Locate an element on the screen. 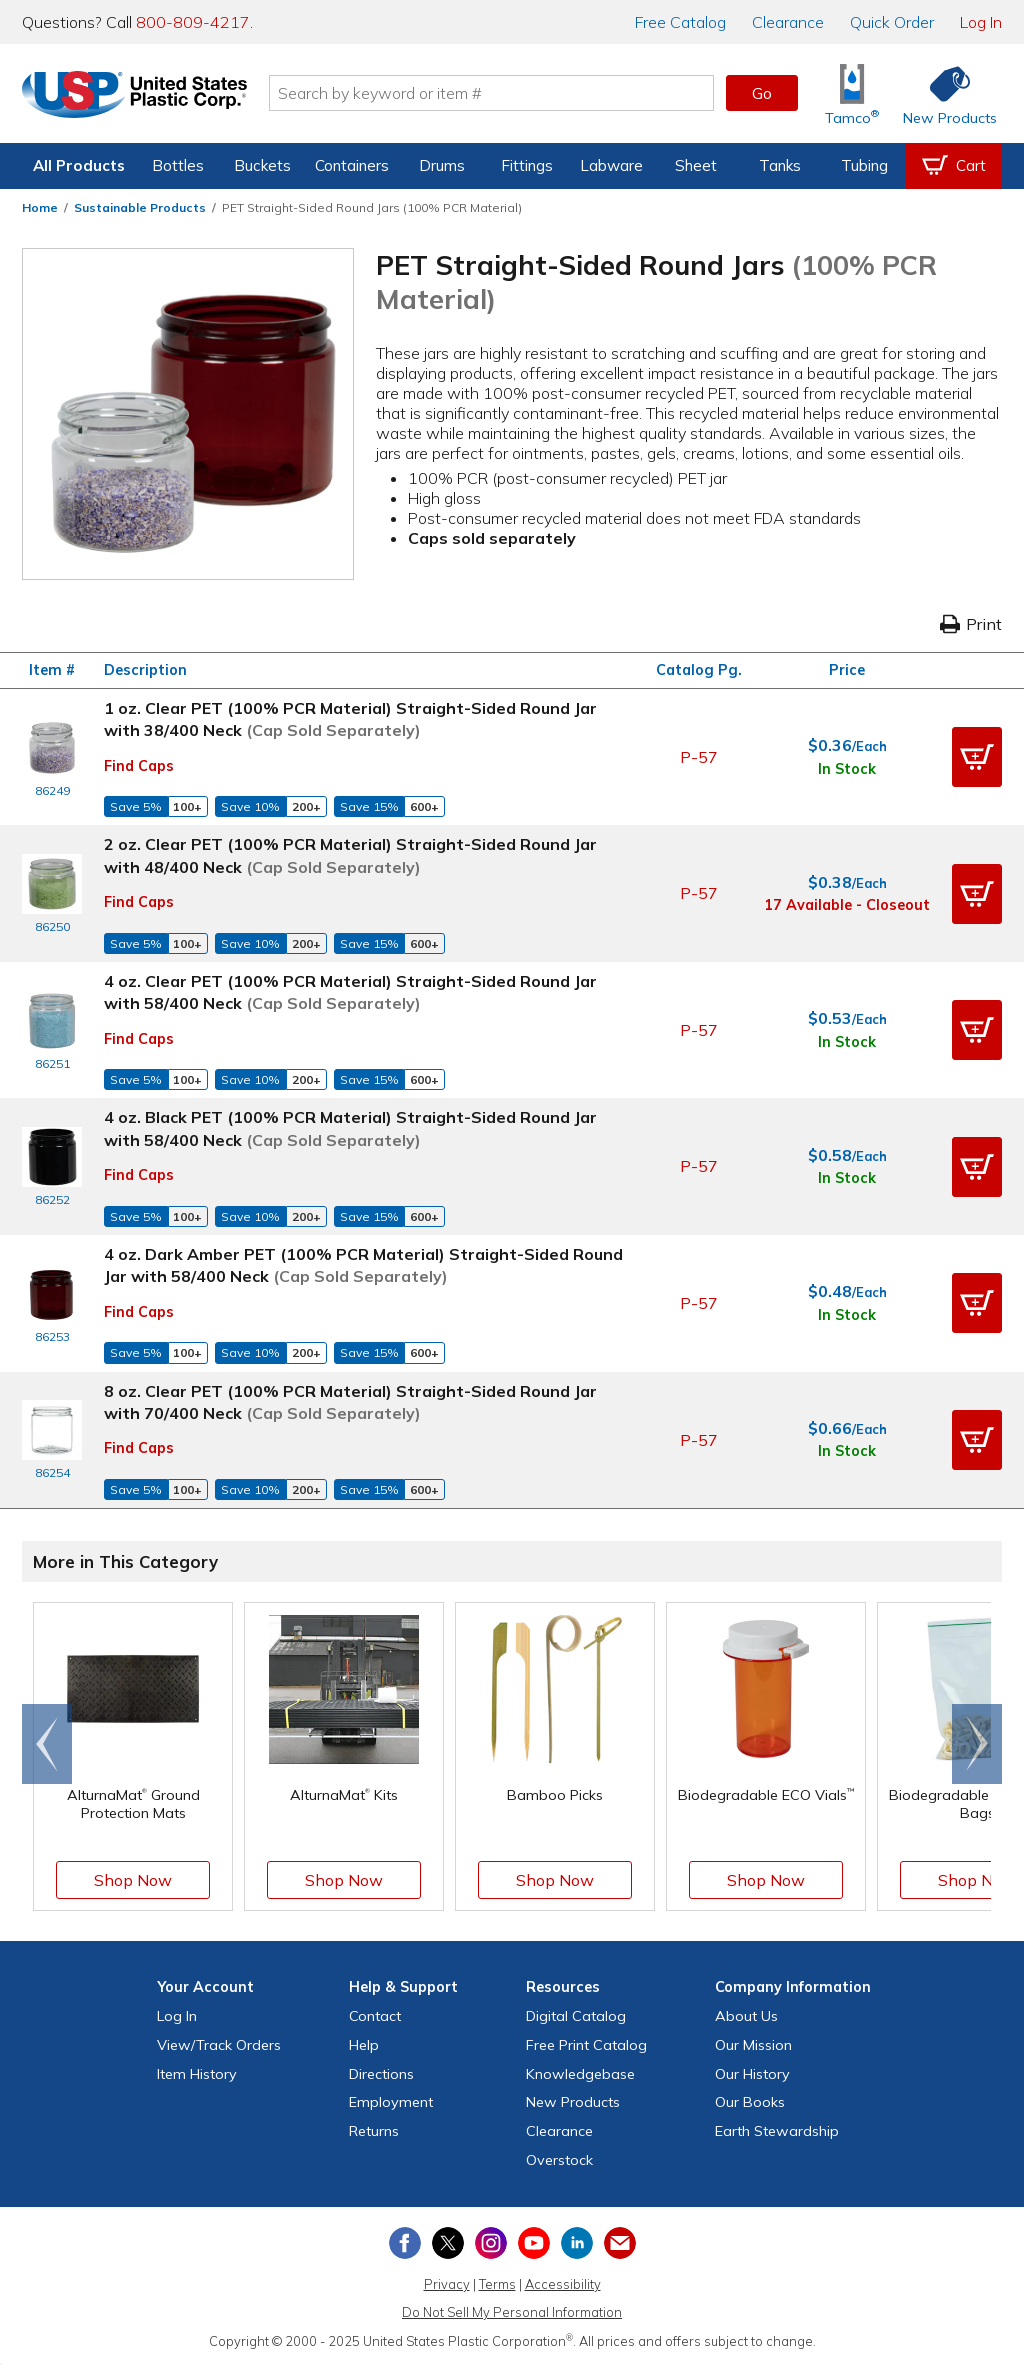  Privacy is located at coordinates (447, 2284).